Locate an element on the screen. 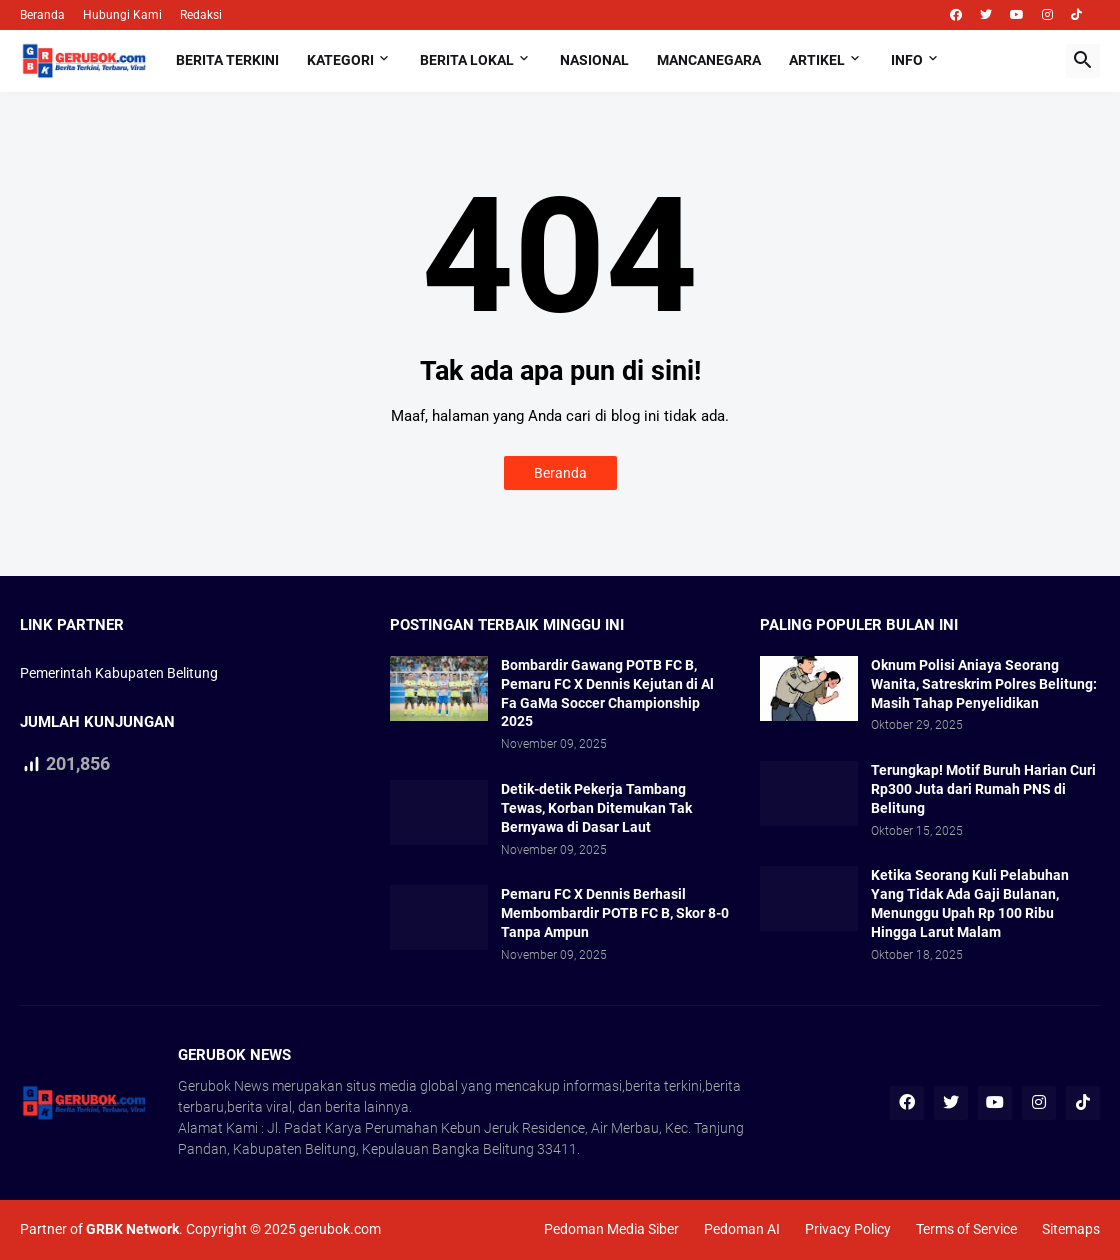  Privacy Policy is located at coordinates (848, 1229).